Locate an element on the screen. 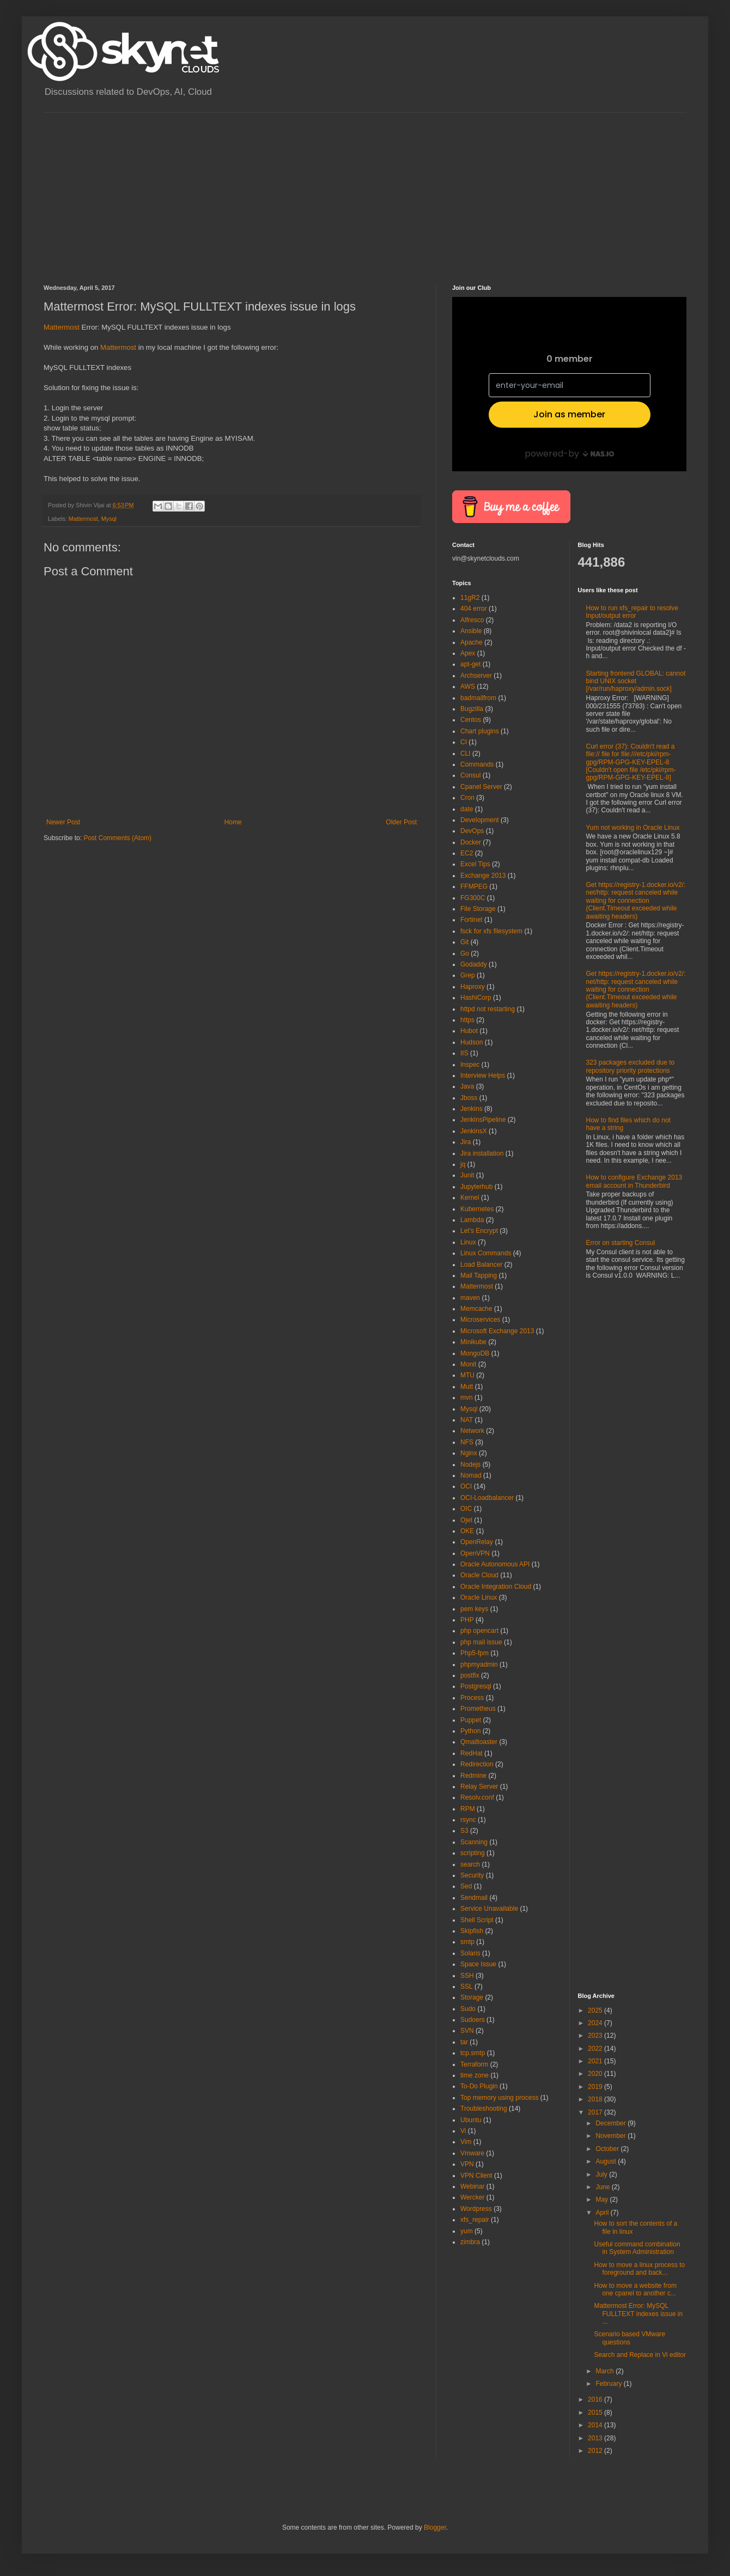  tcp.smtp is located at coordinates (472, 2053).